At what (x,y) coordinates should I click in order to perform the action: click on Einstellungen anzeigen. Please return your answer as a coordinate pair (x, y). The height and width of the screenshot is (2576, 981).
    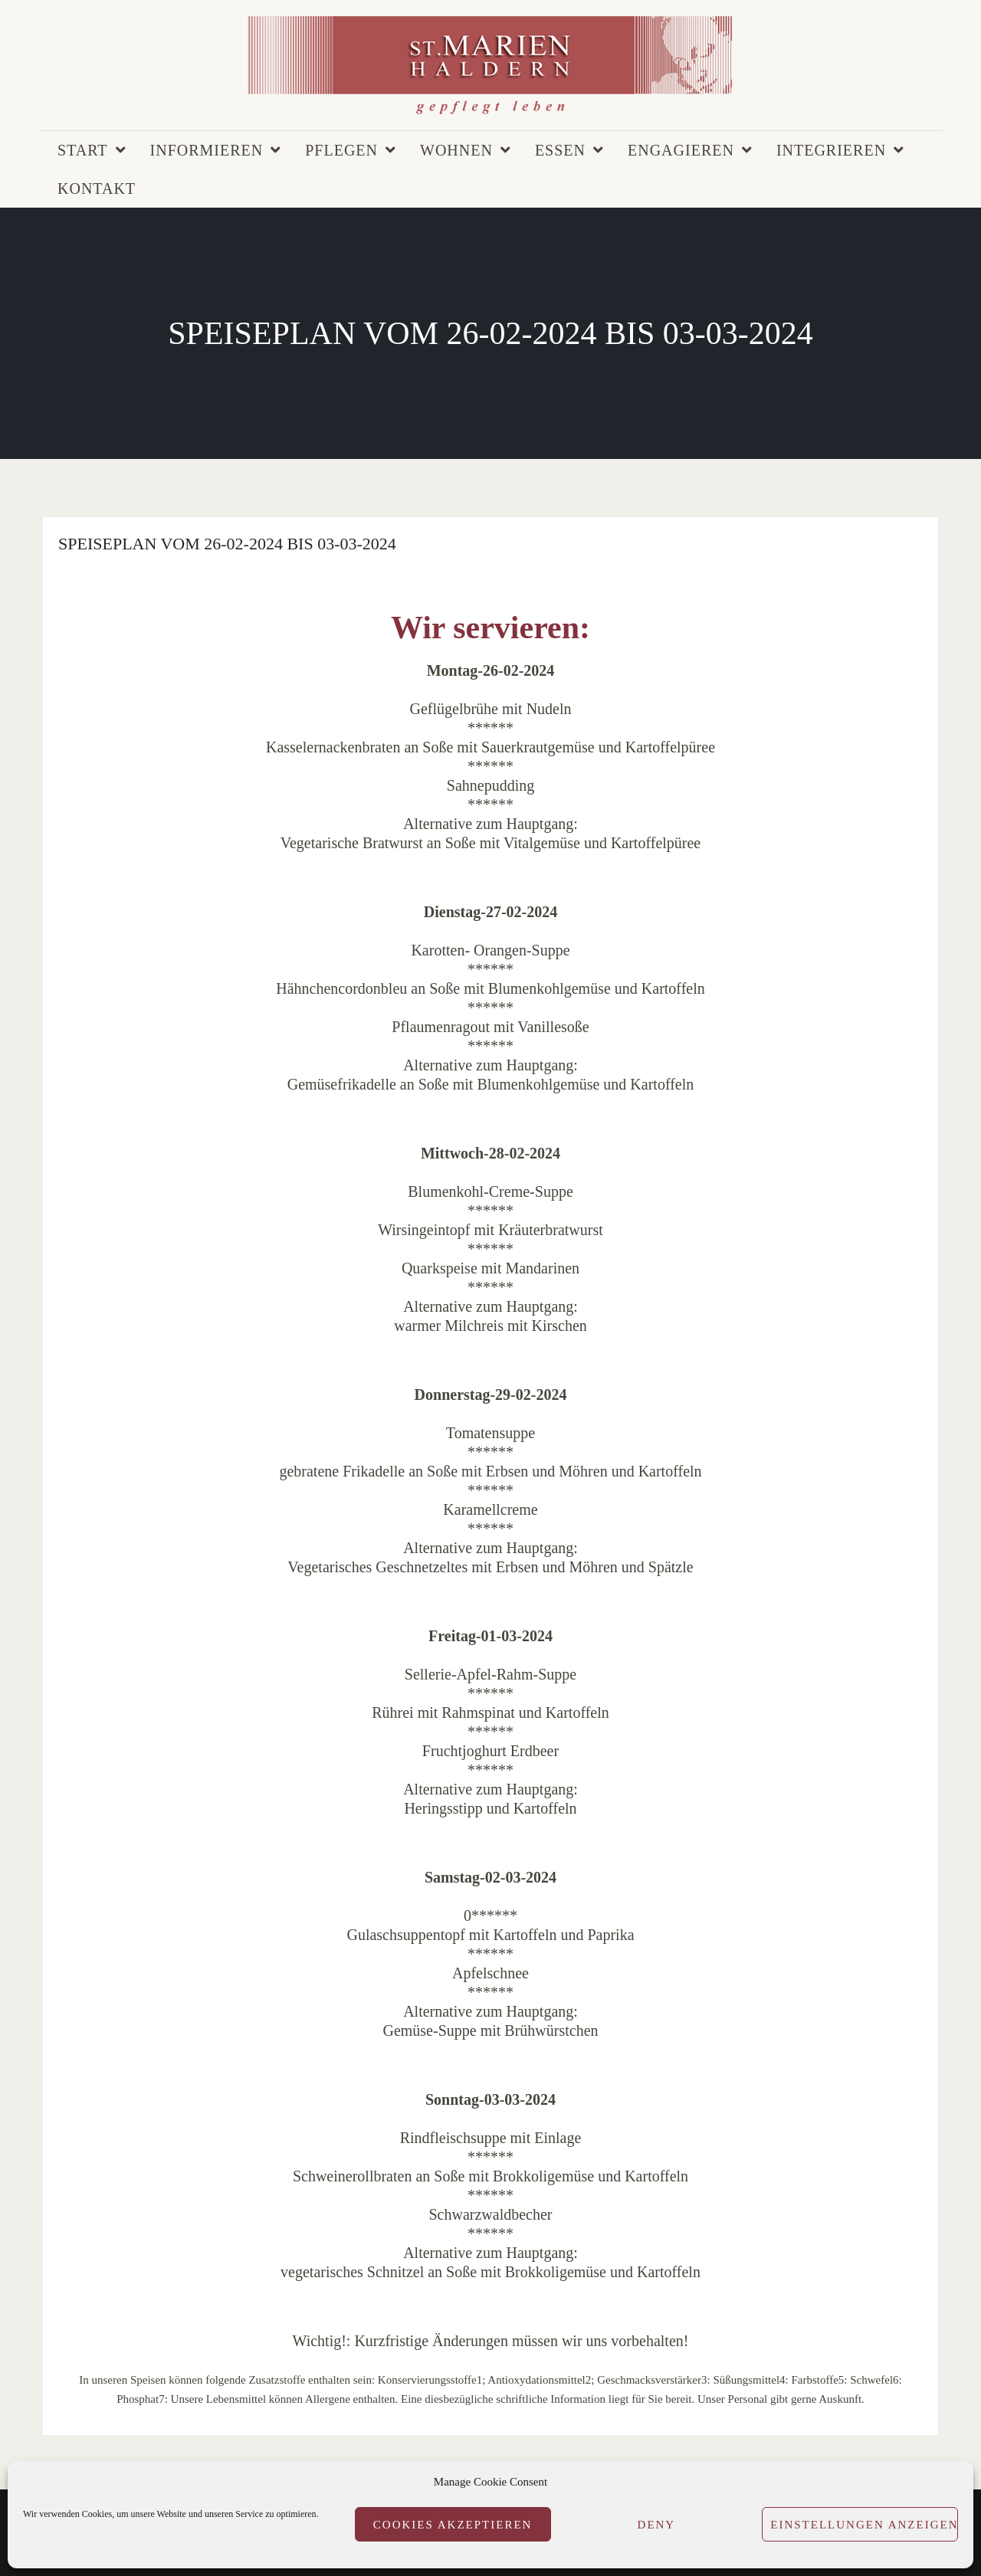
    Looking at the image, I should click on (864, 2525).